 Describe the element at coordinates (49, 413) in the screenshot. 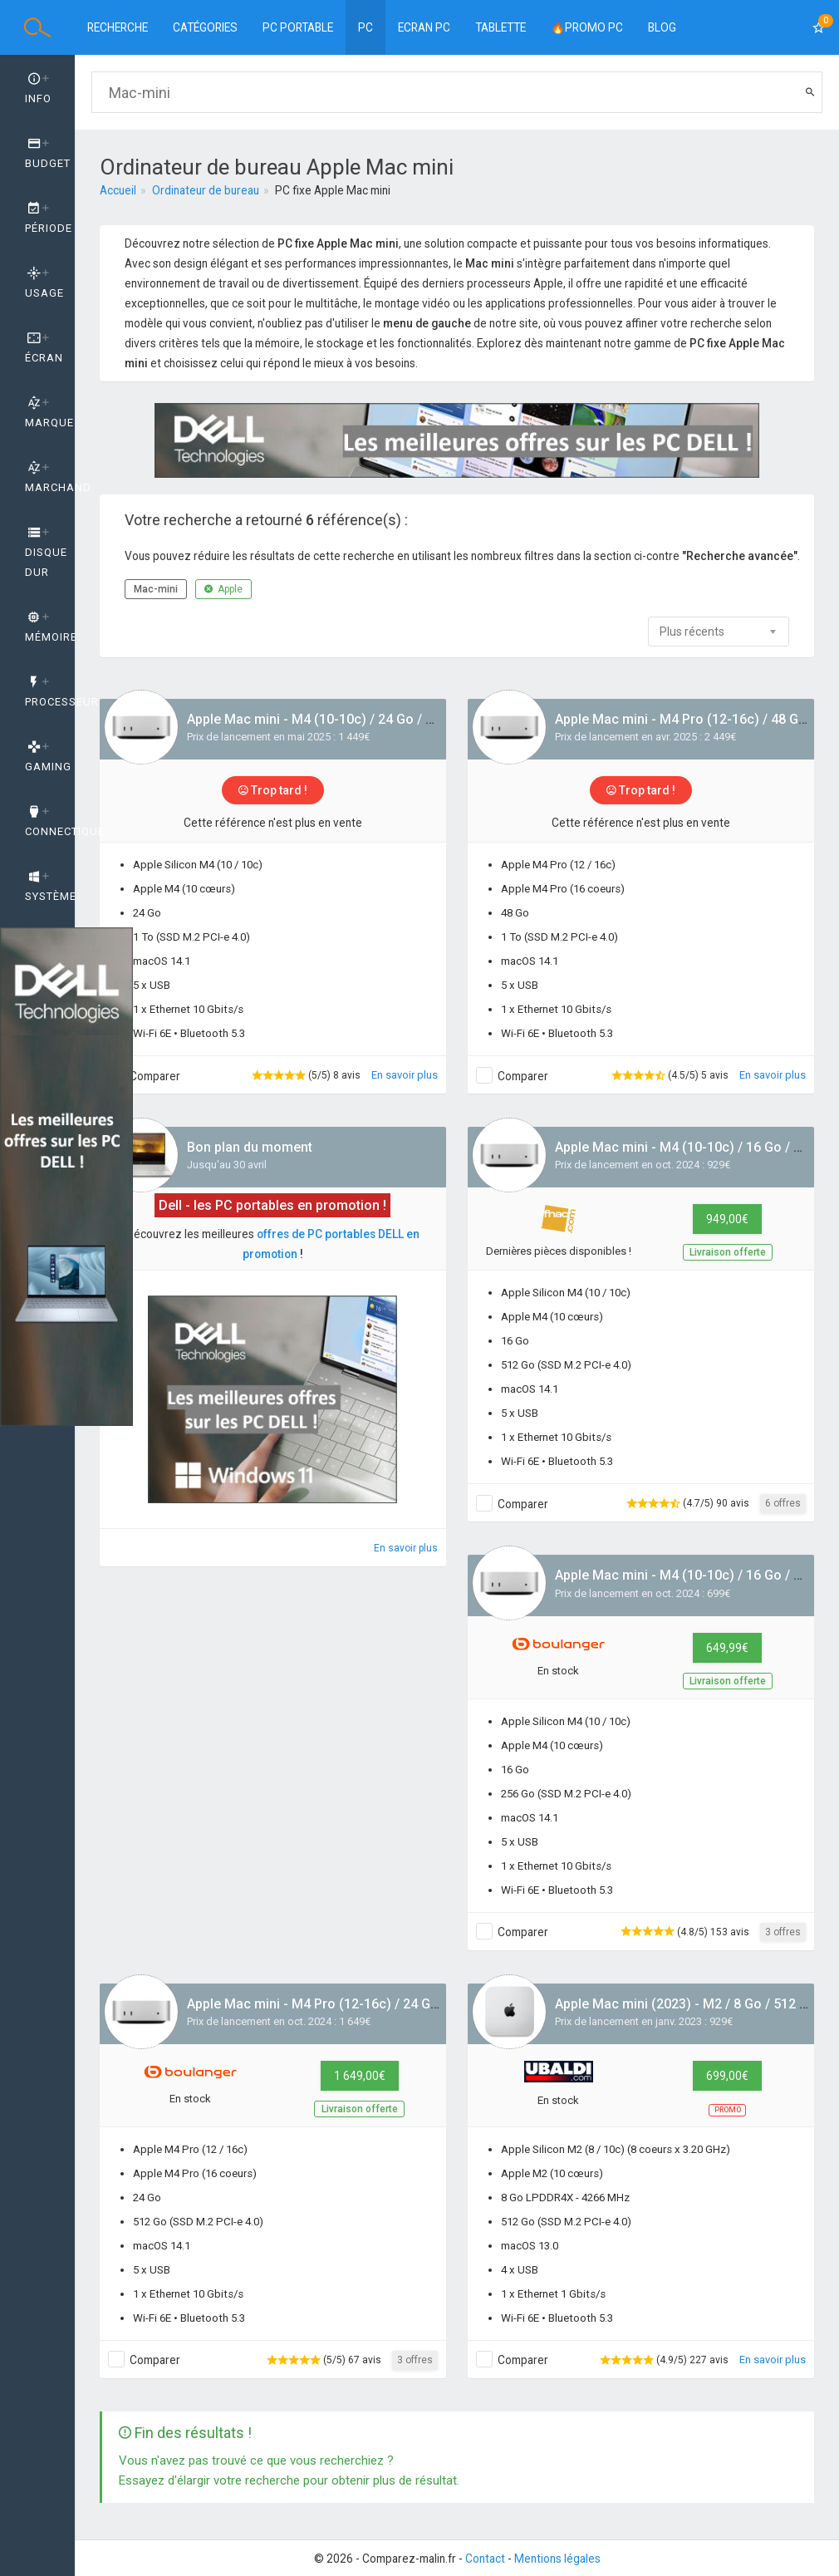

I see `Marque` at that location.